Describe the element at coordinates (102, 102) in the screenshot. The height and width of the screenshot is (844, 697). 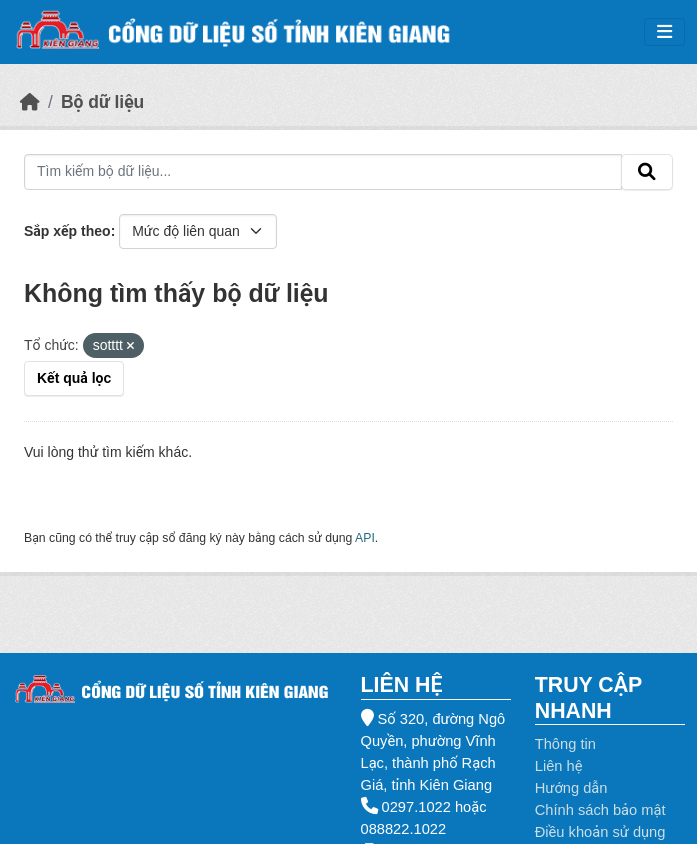
I see `Bộ dữ liệu` at that location.